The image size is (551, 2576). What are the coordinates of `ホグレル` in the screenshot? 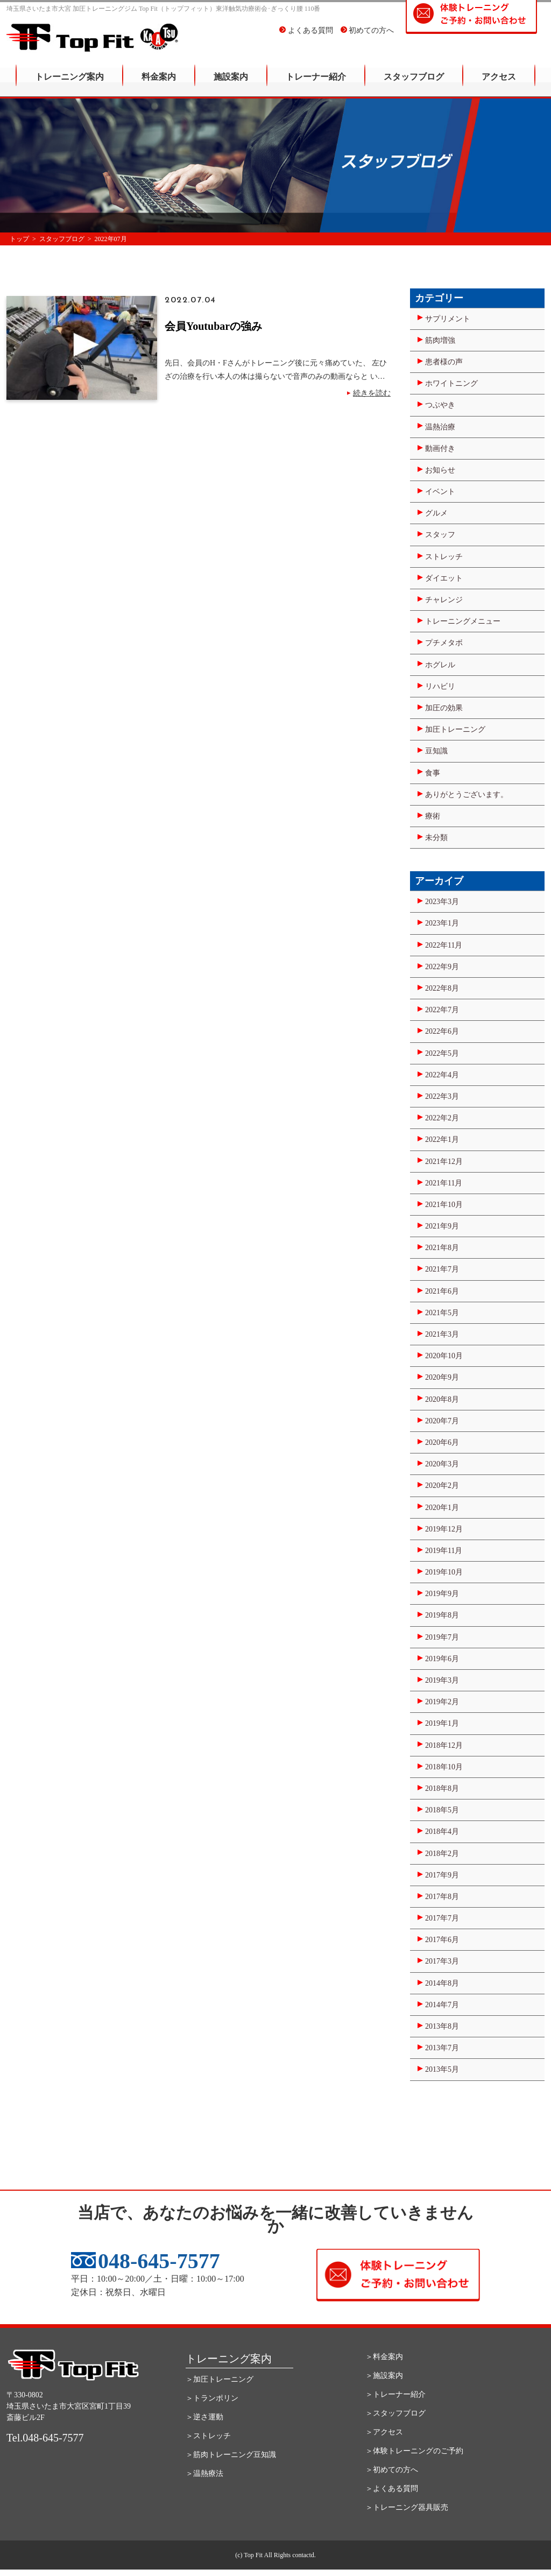 It's located at (440, 665).